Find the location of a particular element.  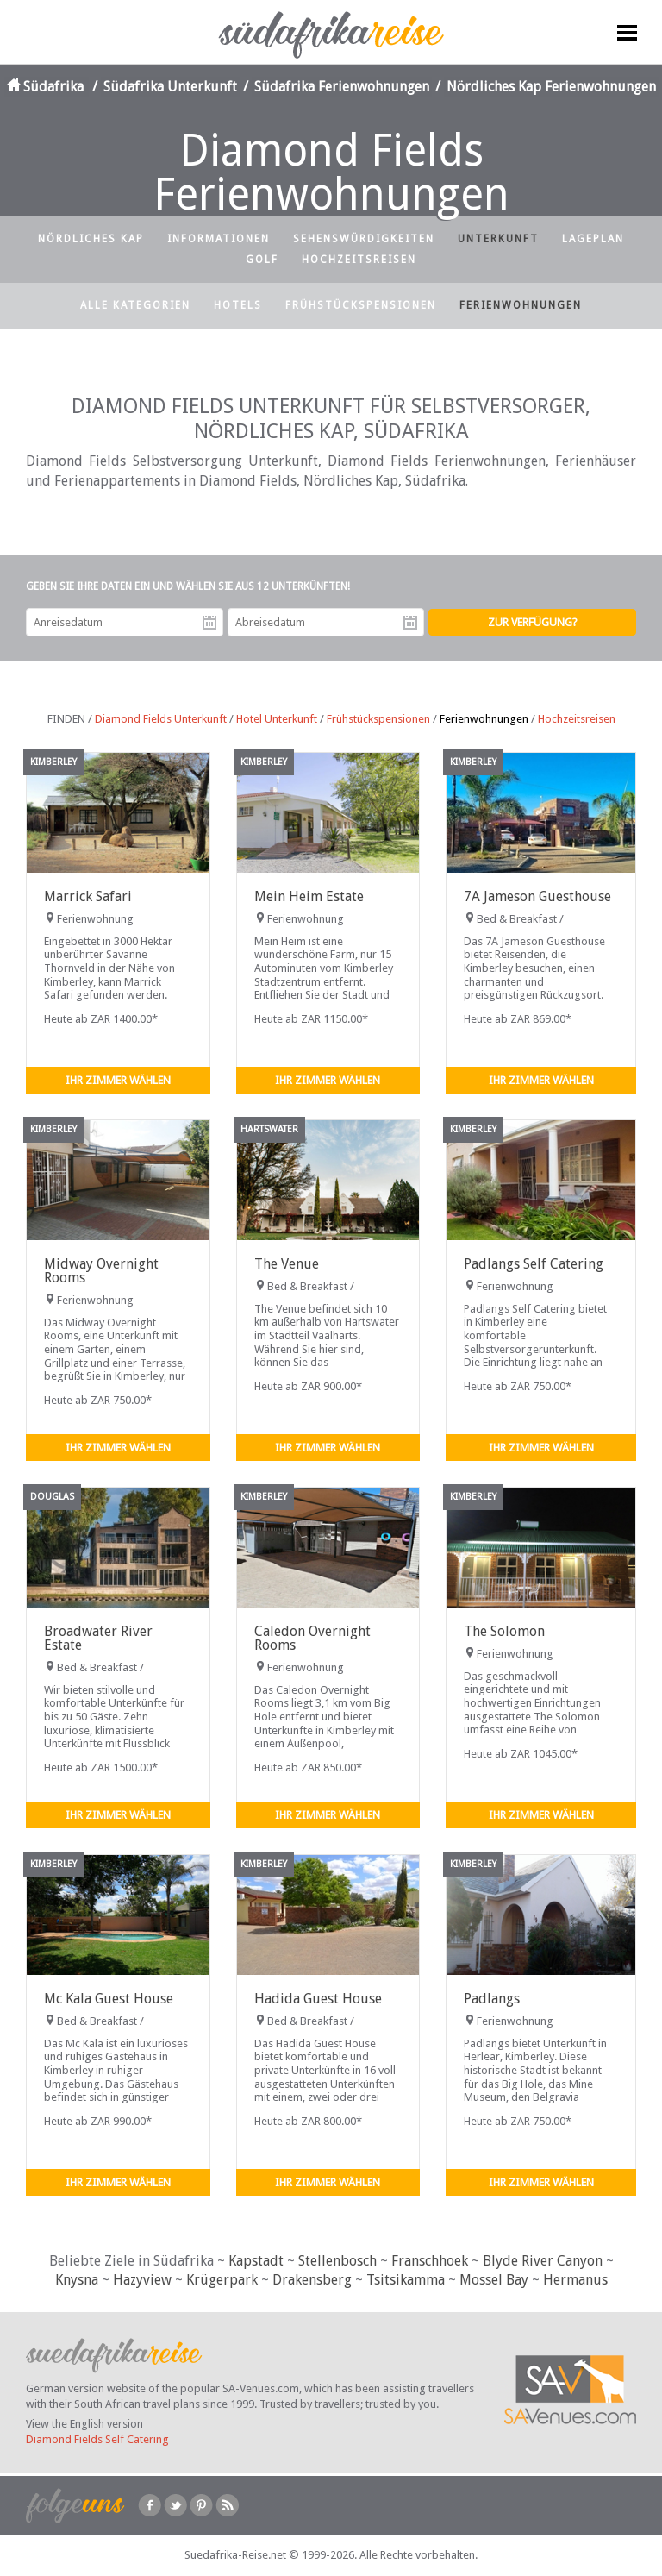

Kapstadt is located at coordinates (256, 2261).